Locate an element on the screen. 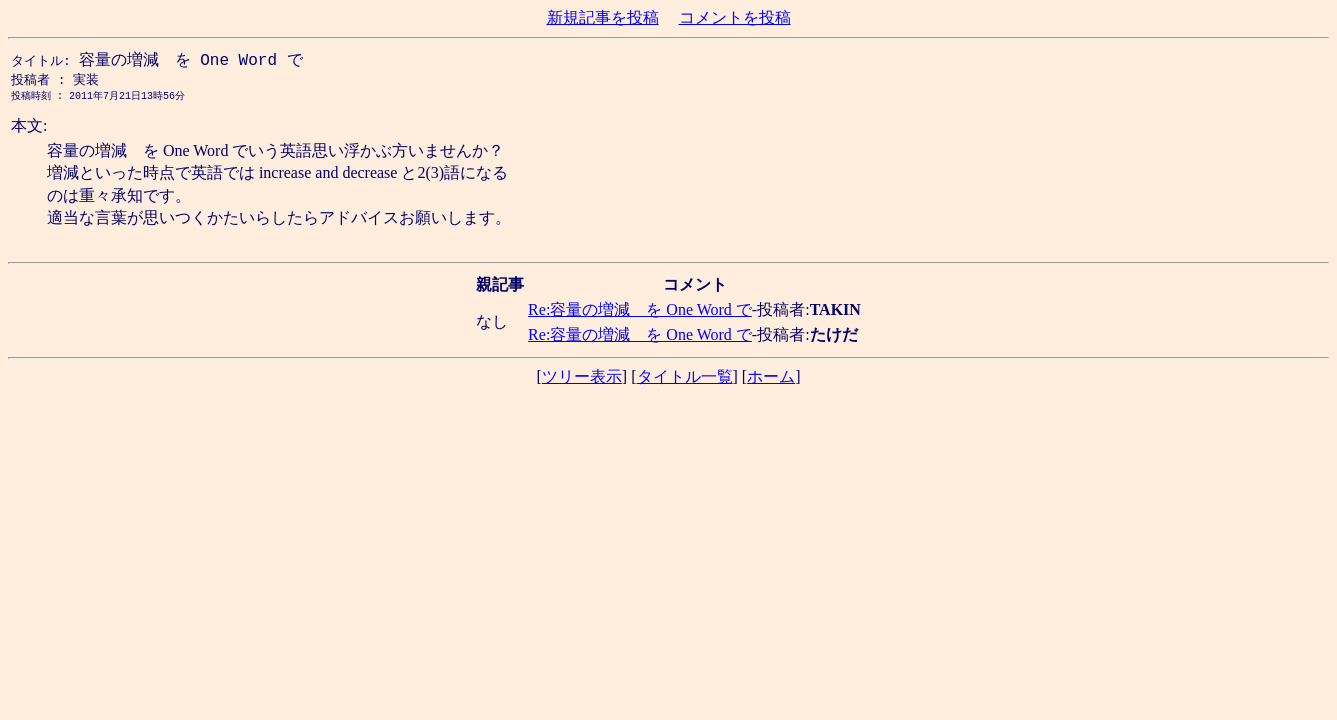 This screenshot has height=720, width=1337. ツリー表示 is located at coordinates (582, 380).